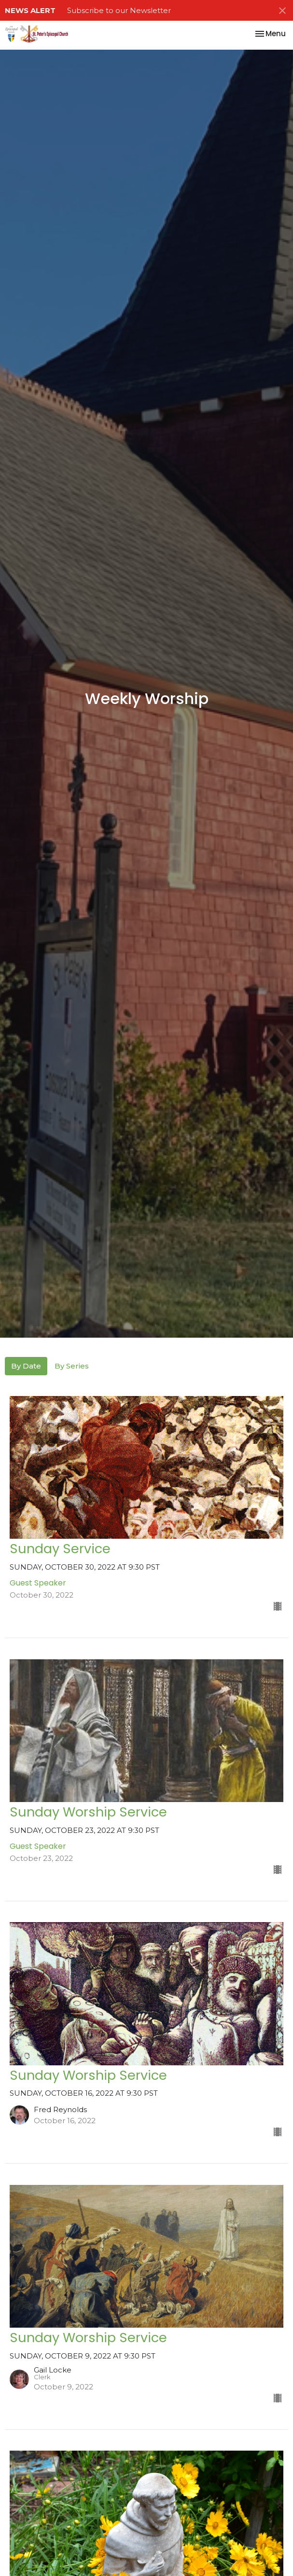 The image size is (293, 2576). I want to click on Subscribe to our Newsletter, so click(119, 10).